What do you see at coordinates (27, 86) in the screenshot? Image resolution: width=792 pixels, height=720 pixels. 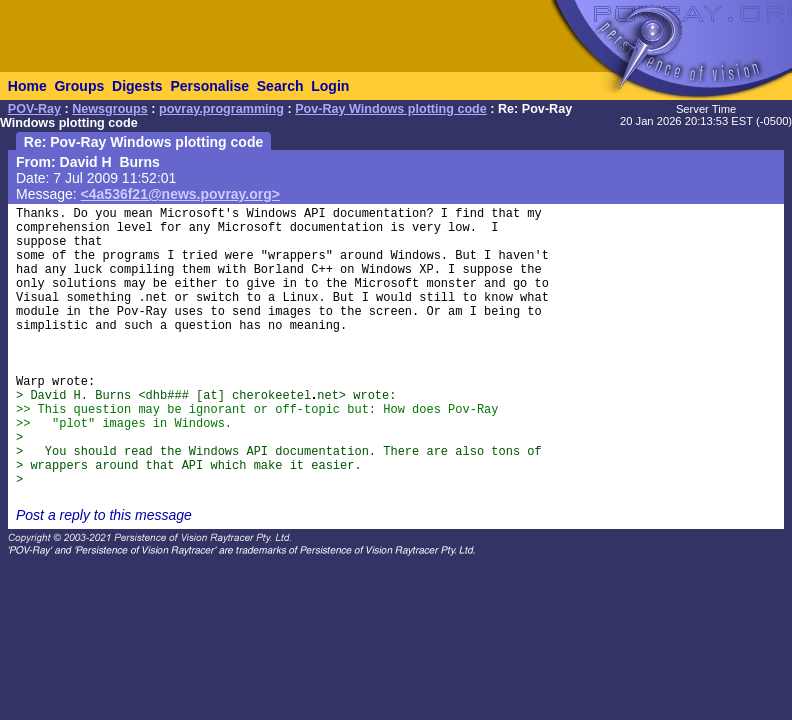 I see `Home` at bounding box center [27, 86].